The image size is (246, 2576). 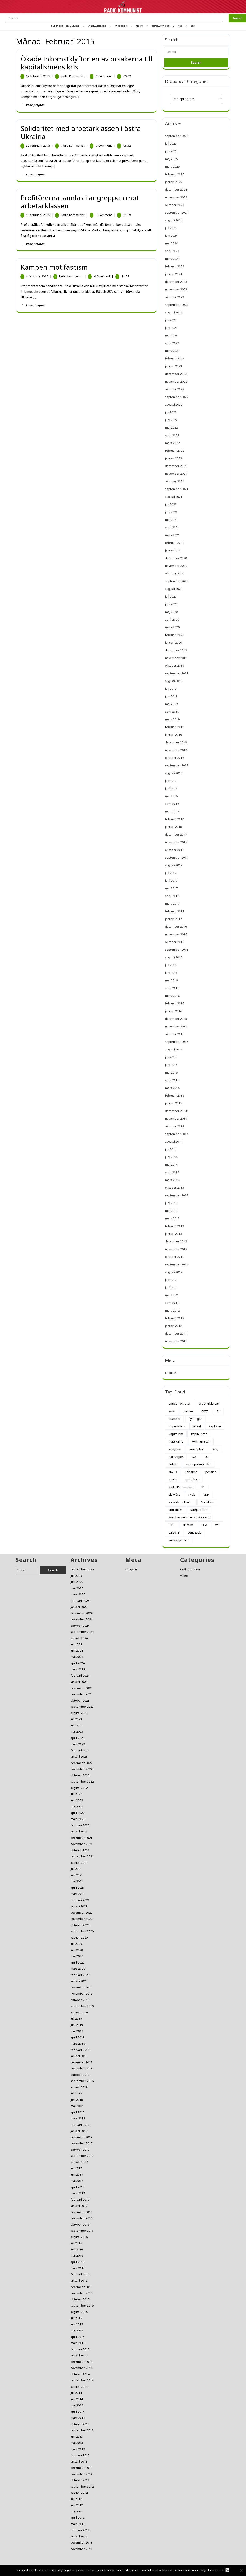 What do you see at coordinates (176, 672) in the screenshot?
I see `september 2019` at bounding box center [176, 672].